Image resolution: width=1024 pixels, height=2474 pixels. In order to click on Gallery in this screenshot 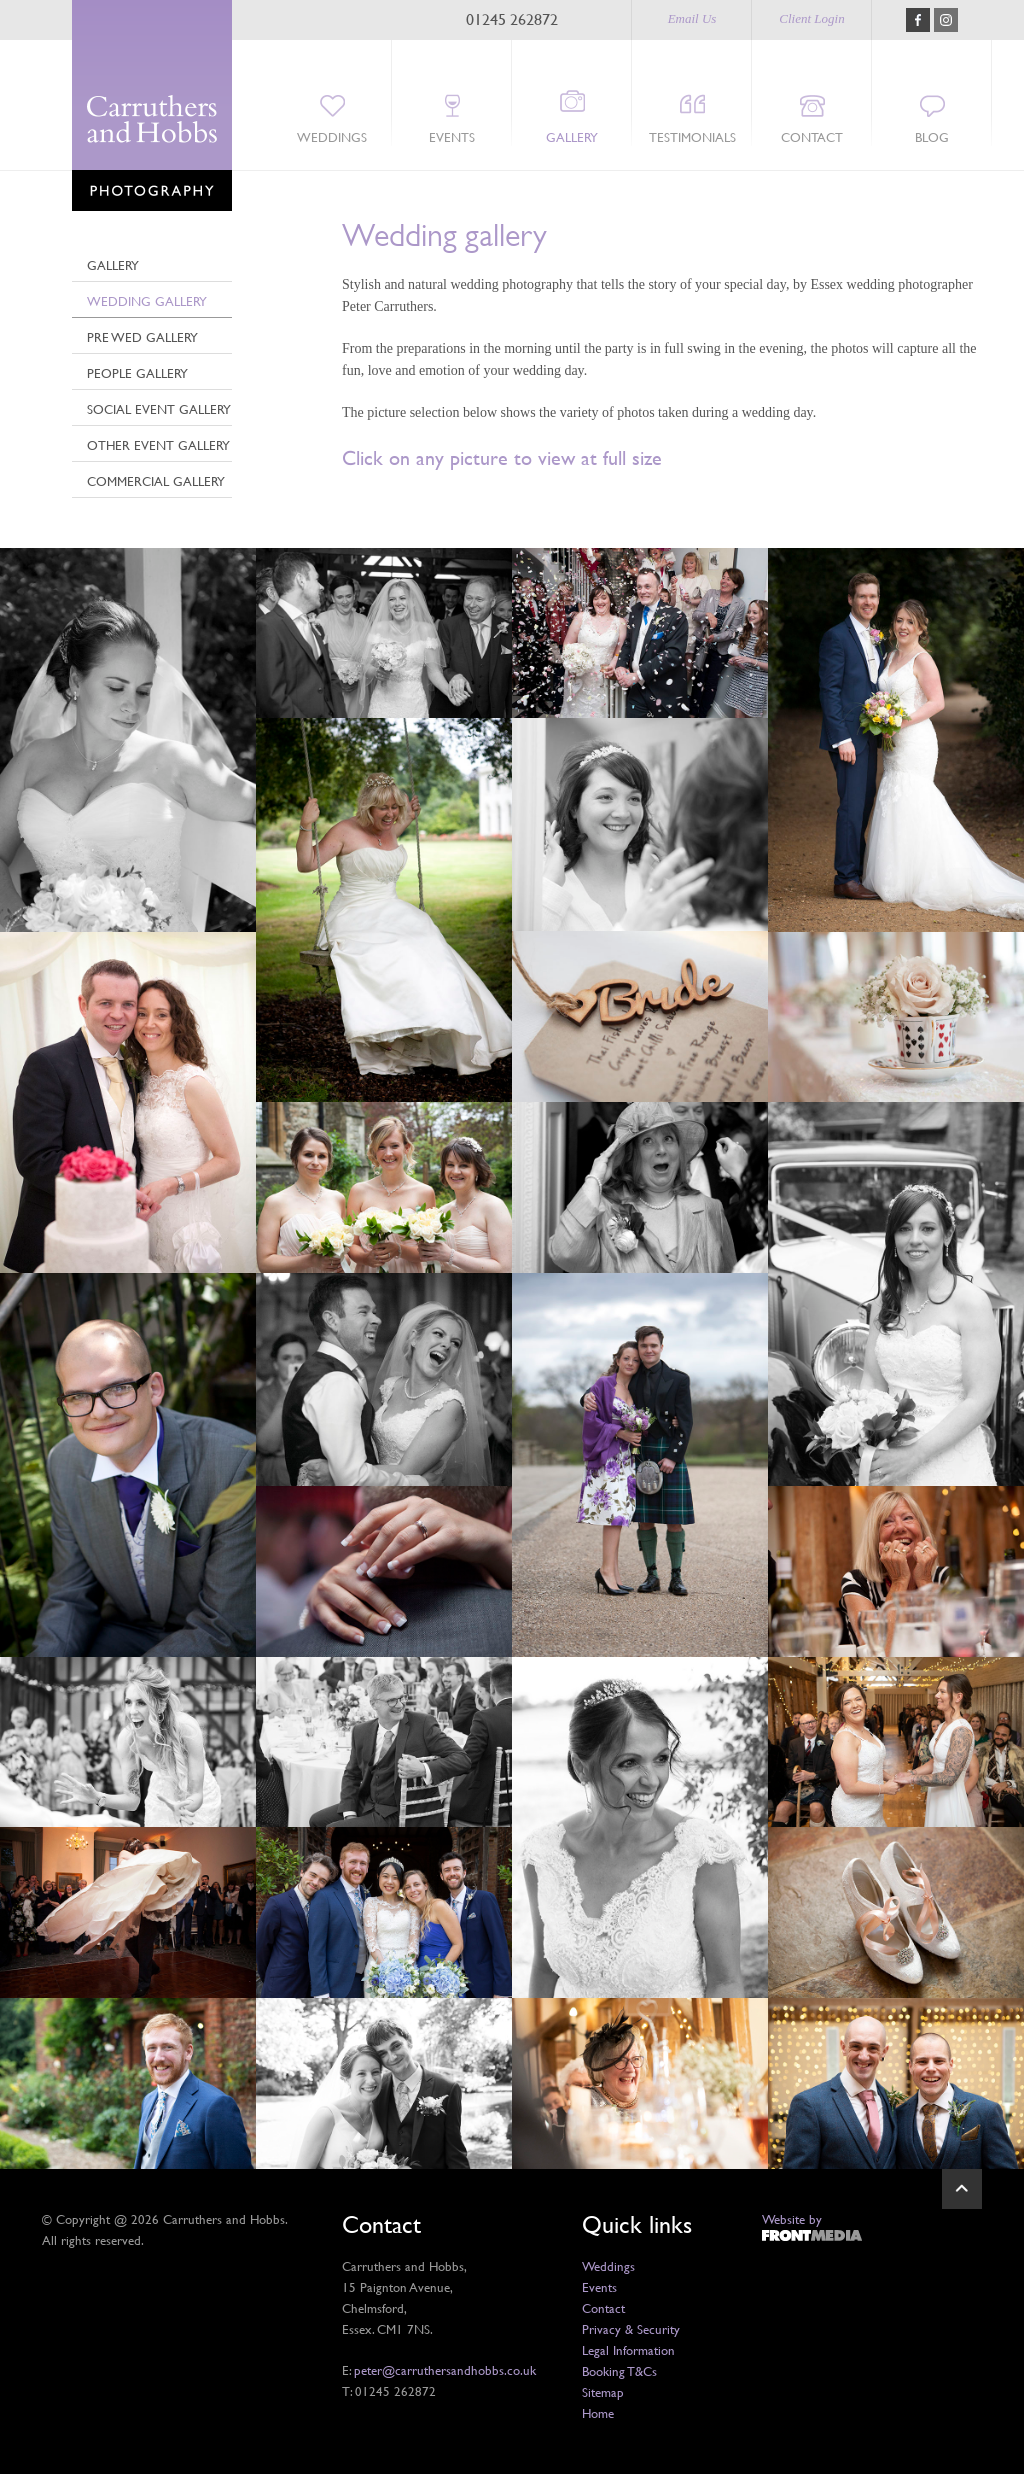, I will do `click(572, 137)`.